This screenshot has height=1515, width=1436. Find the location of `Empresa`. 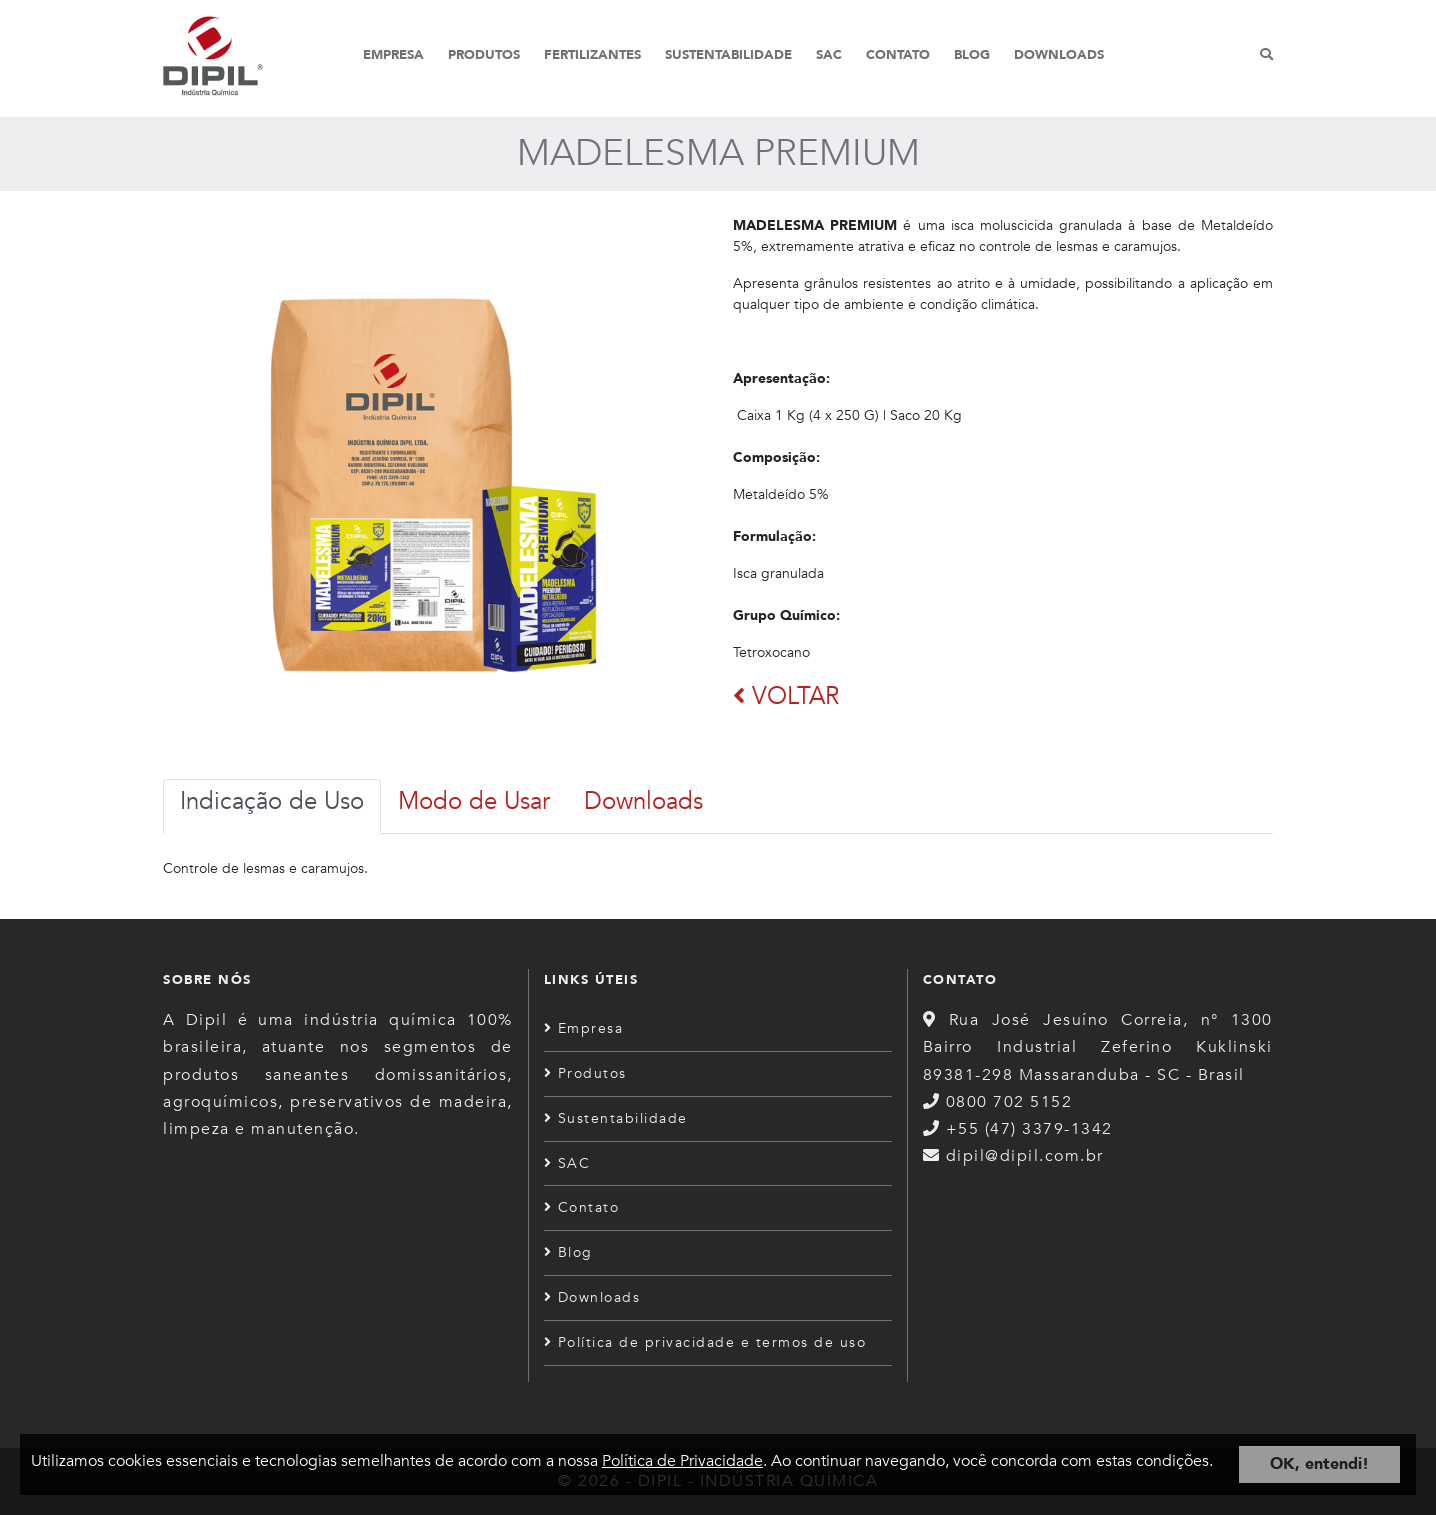

Empresa is located at coordinates (393, 55).